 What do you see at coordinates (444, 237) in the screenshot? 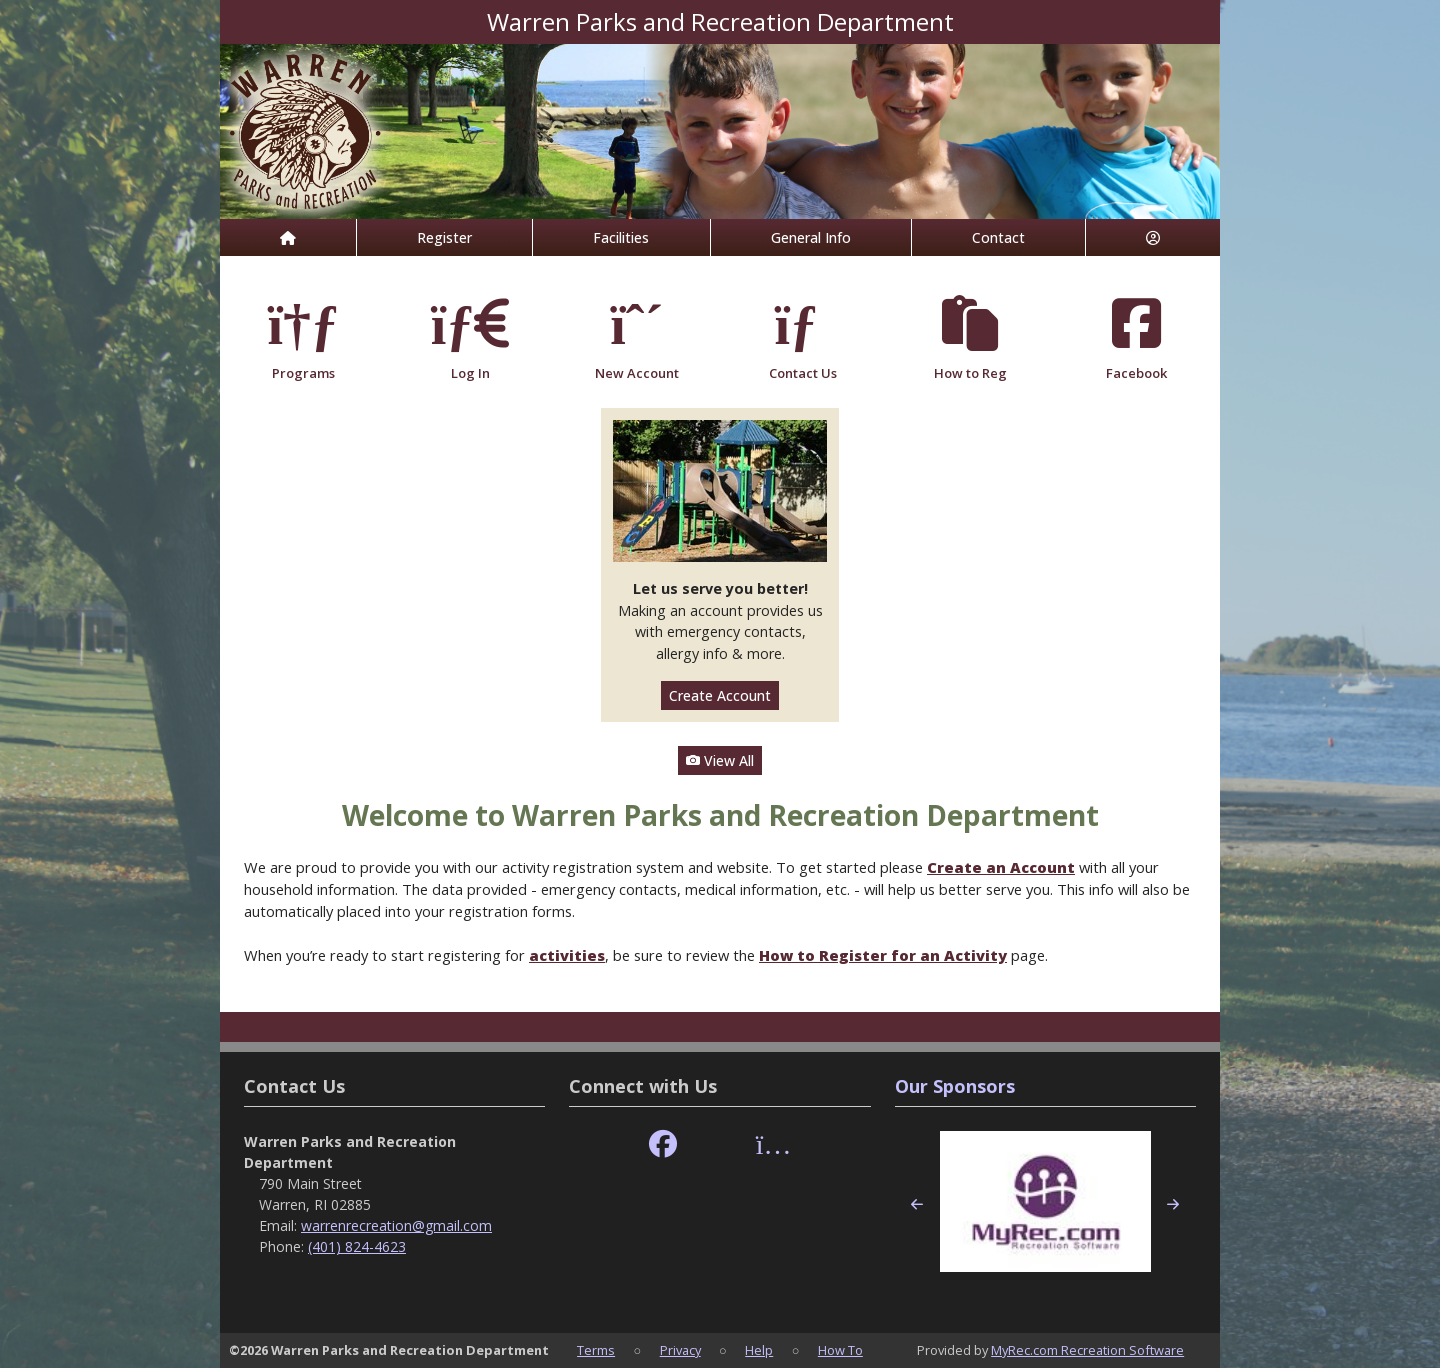
I see `Register` at bounding box center [444, 237].